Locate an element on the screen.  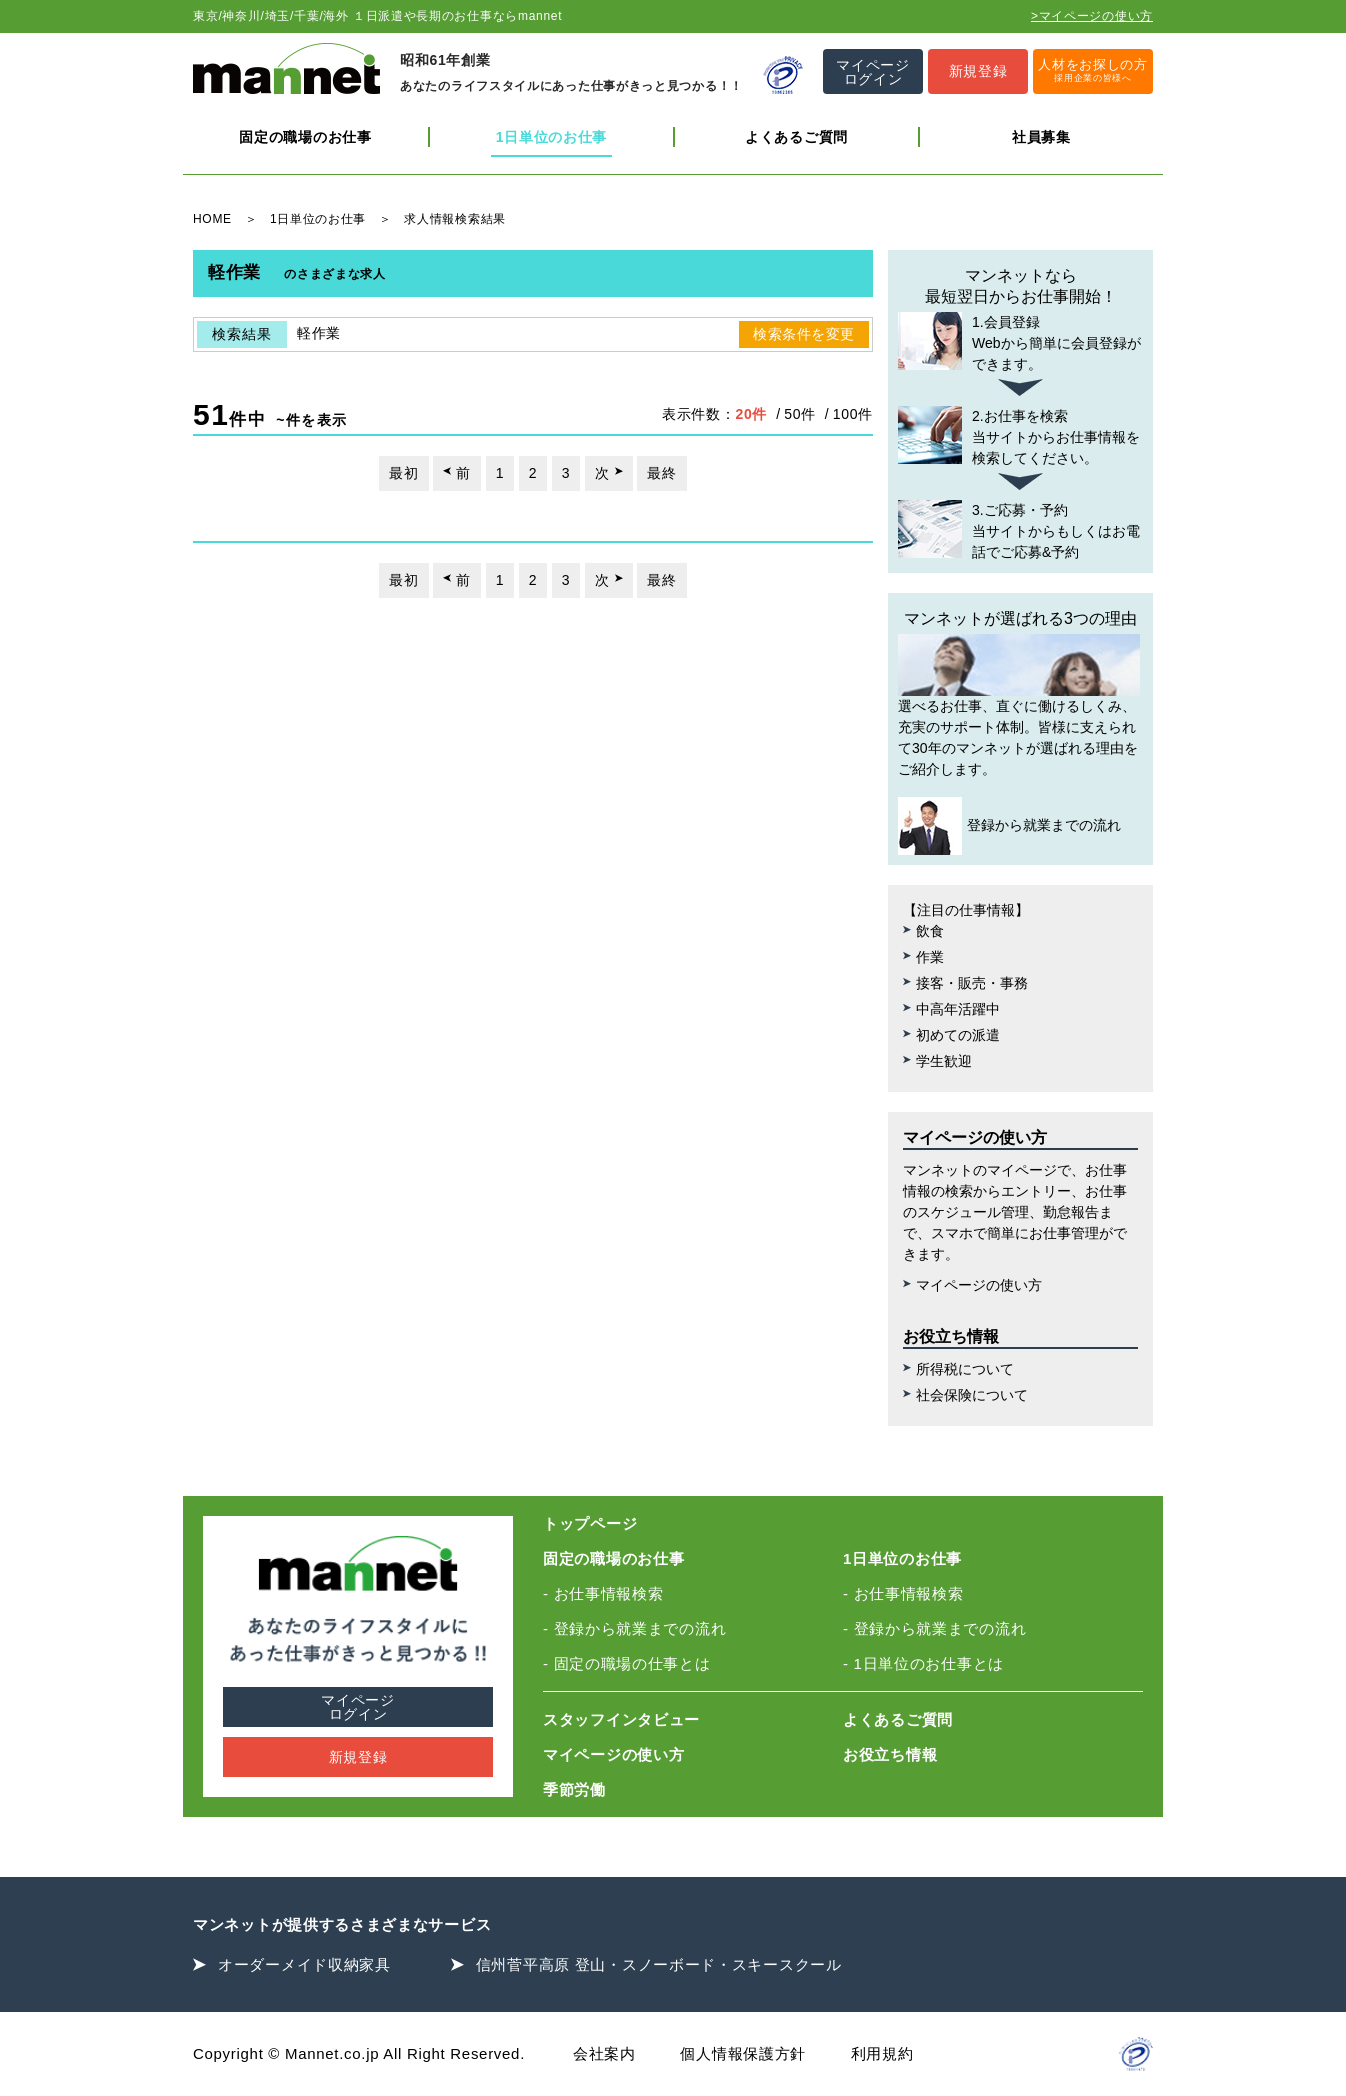
会社案内 is located at coordinates (604, 2053).